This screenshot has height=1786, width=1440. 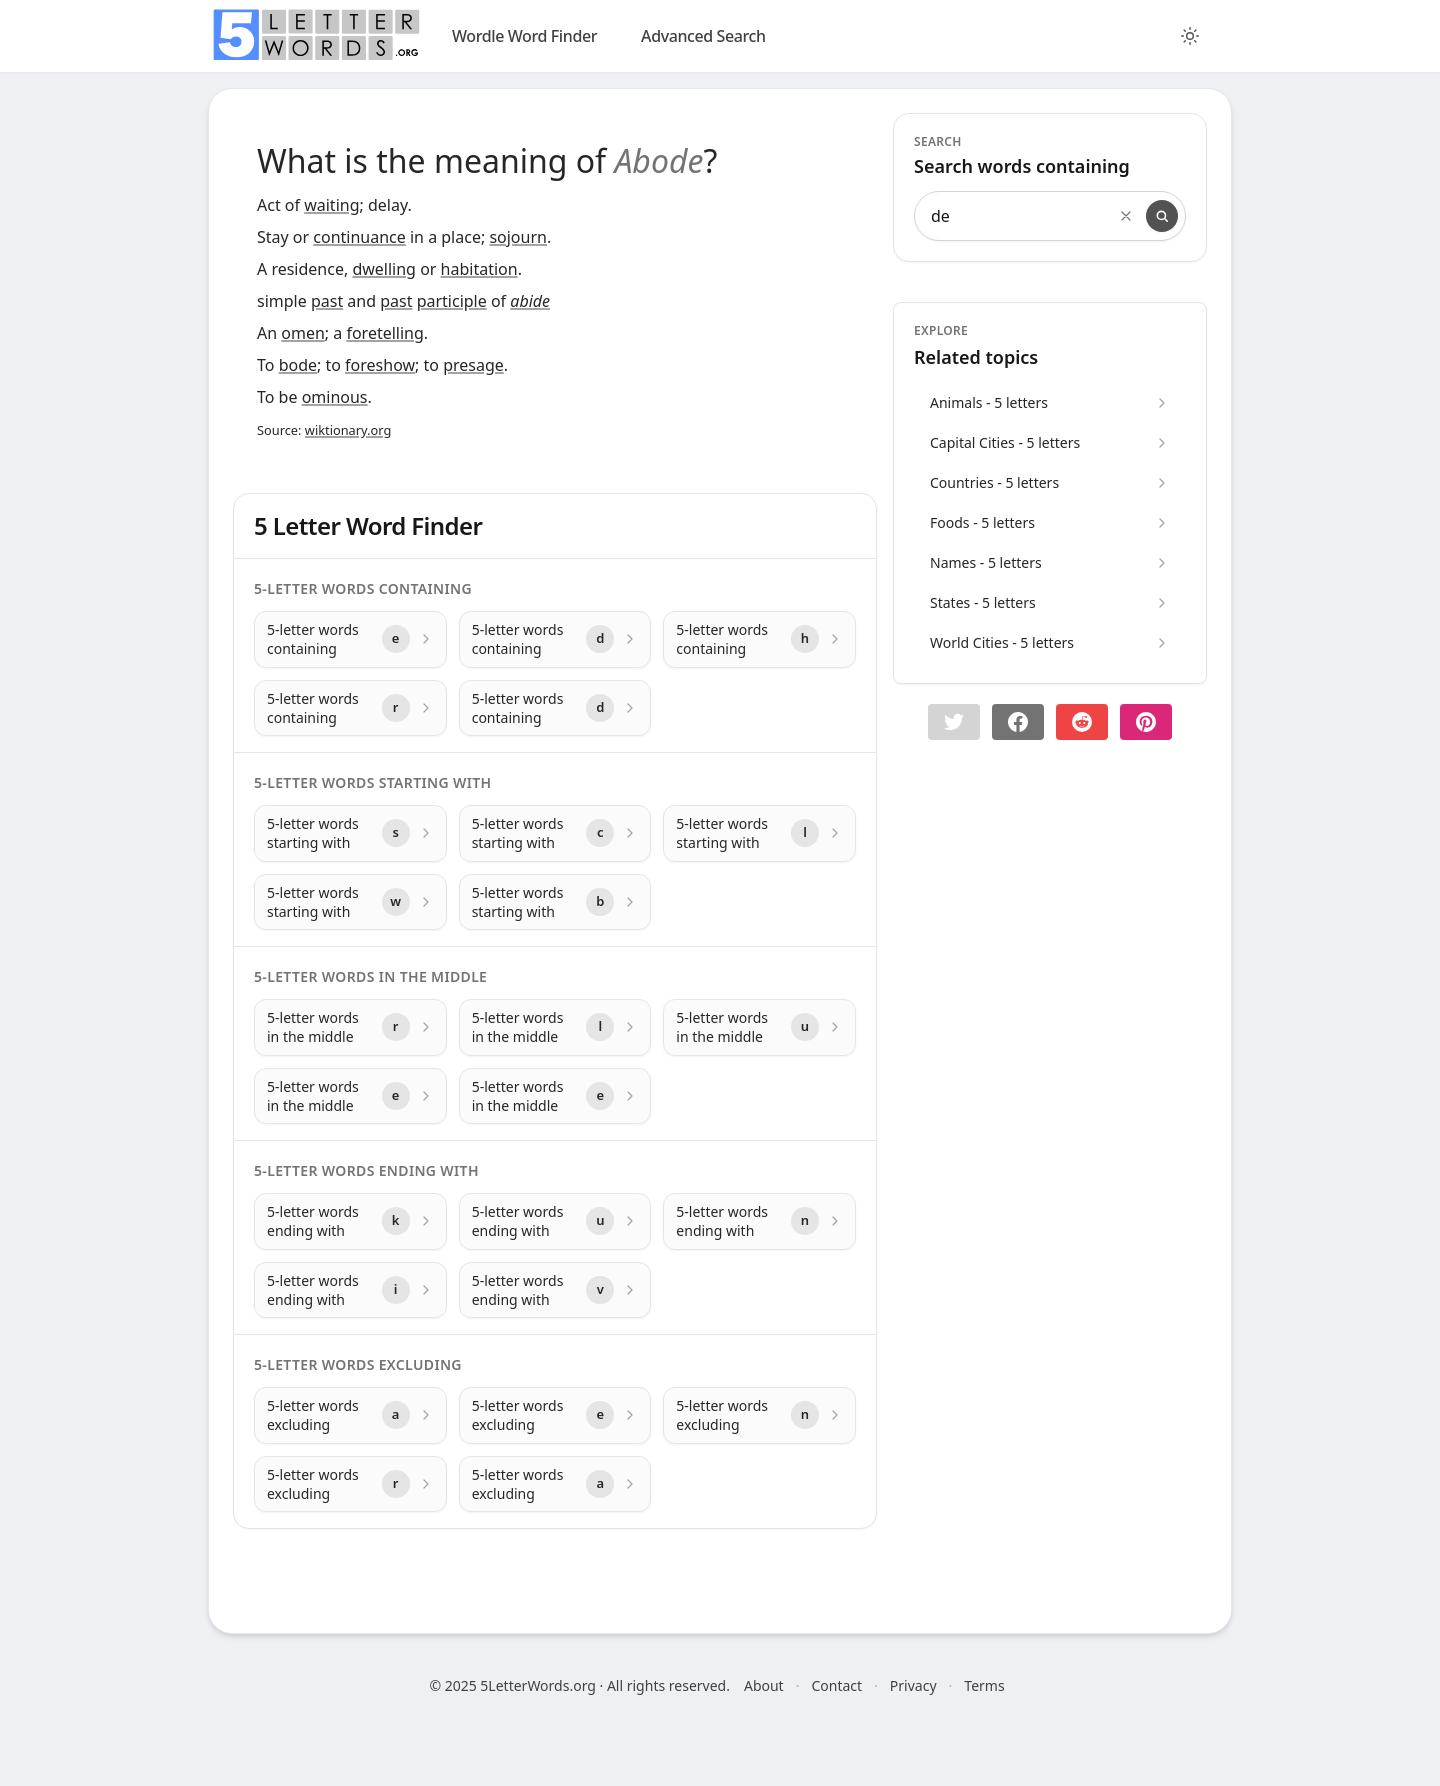 I want to click on Wordle Word Finder [wordle], so click(x=524, y=36).